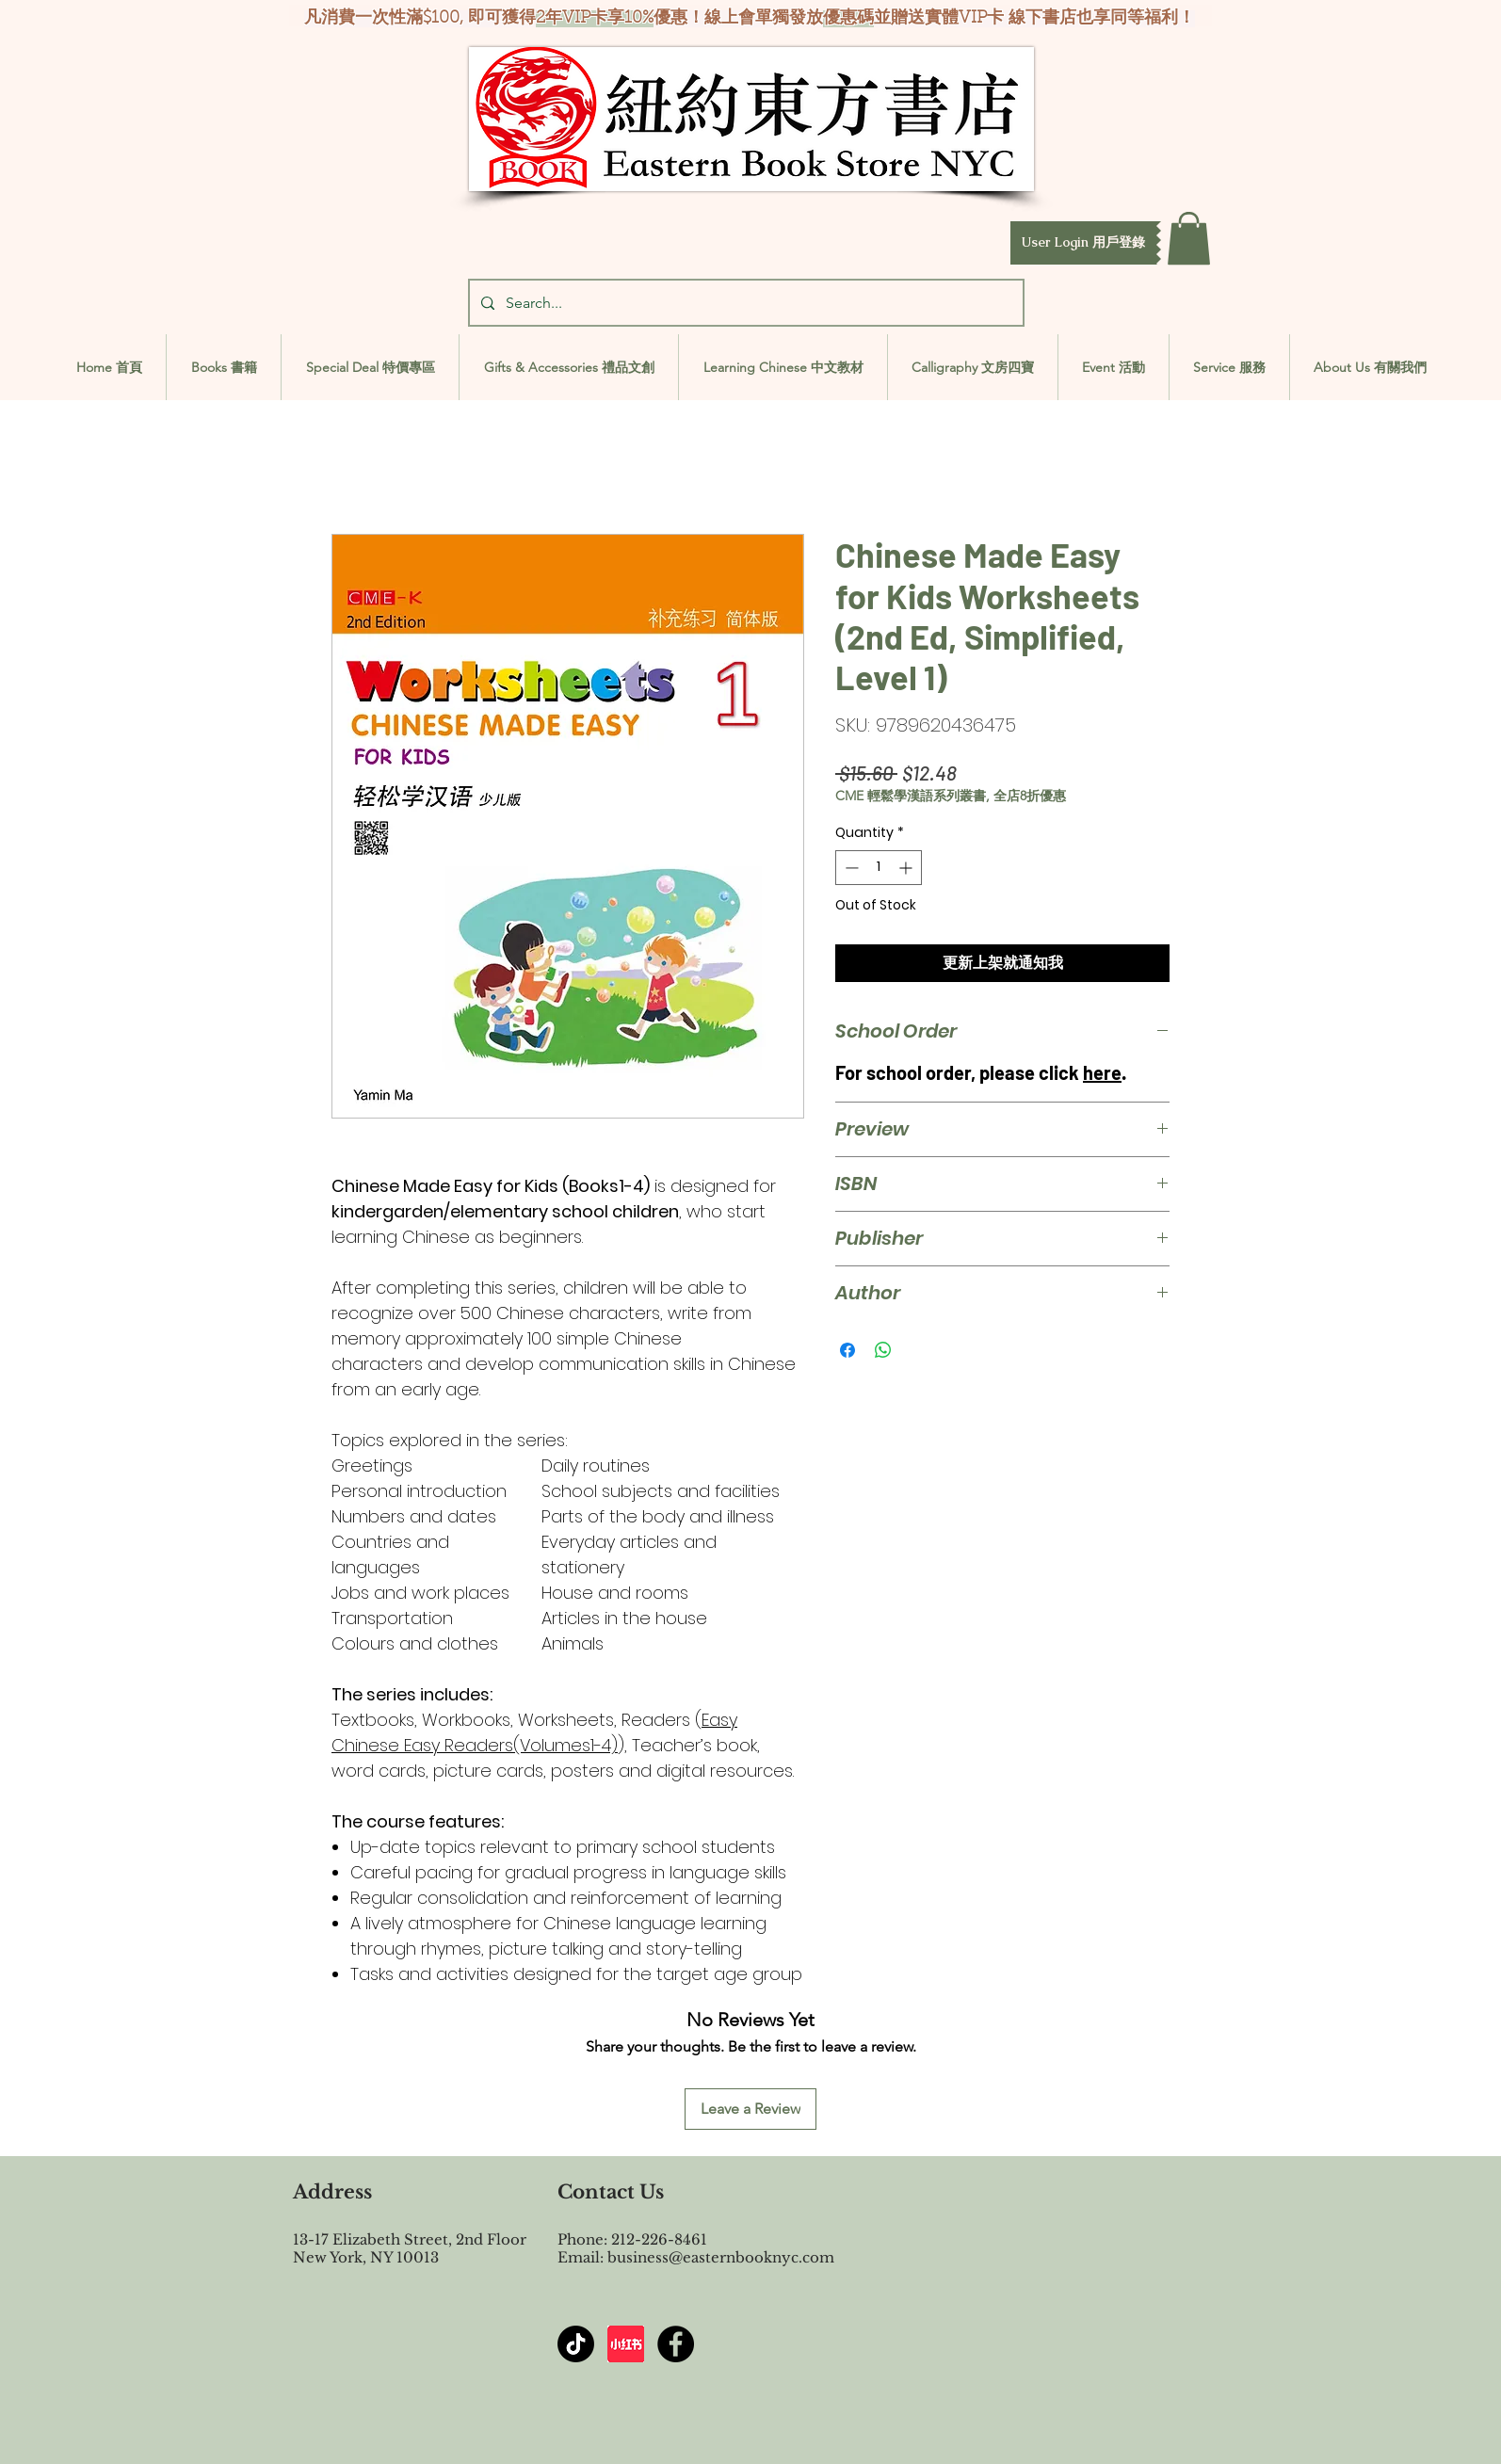 The image size is (1501, 2464). What do you see at coordinates (744, 303) in the screenshot?
I see `[Search...]` at bounding box center [744, 303].